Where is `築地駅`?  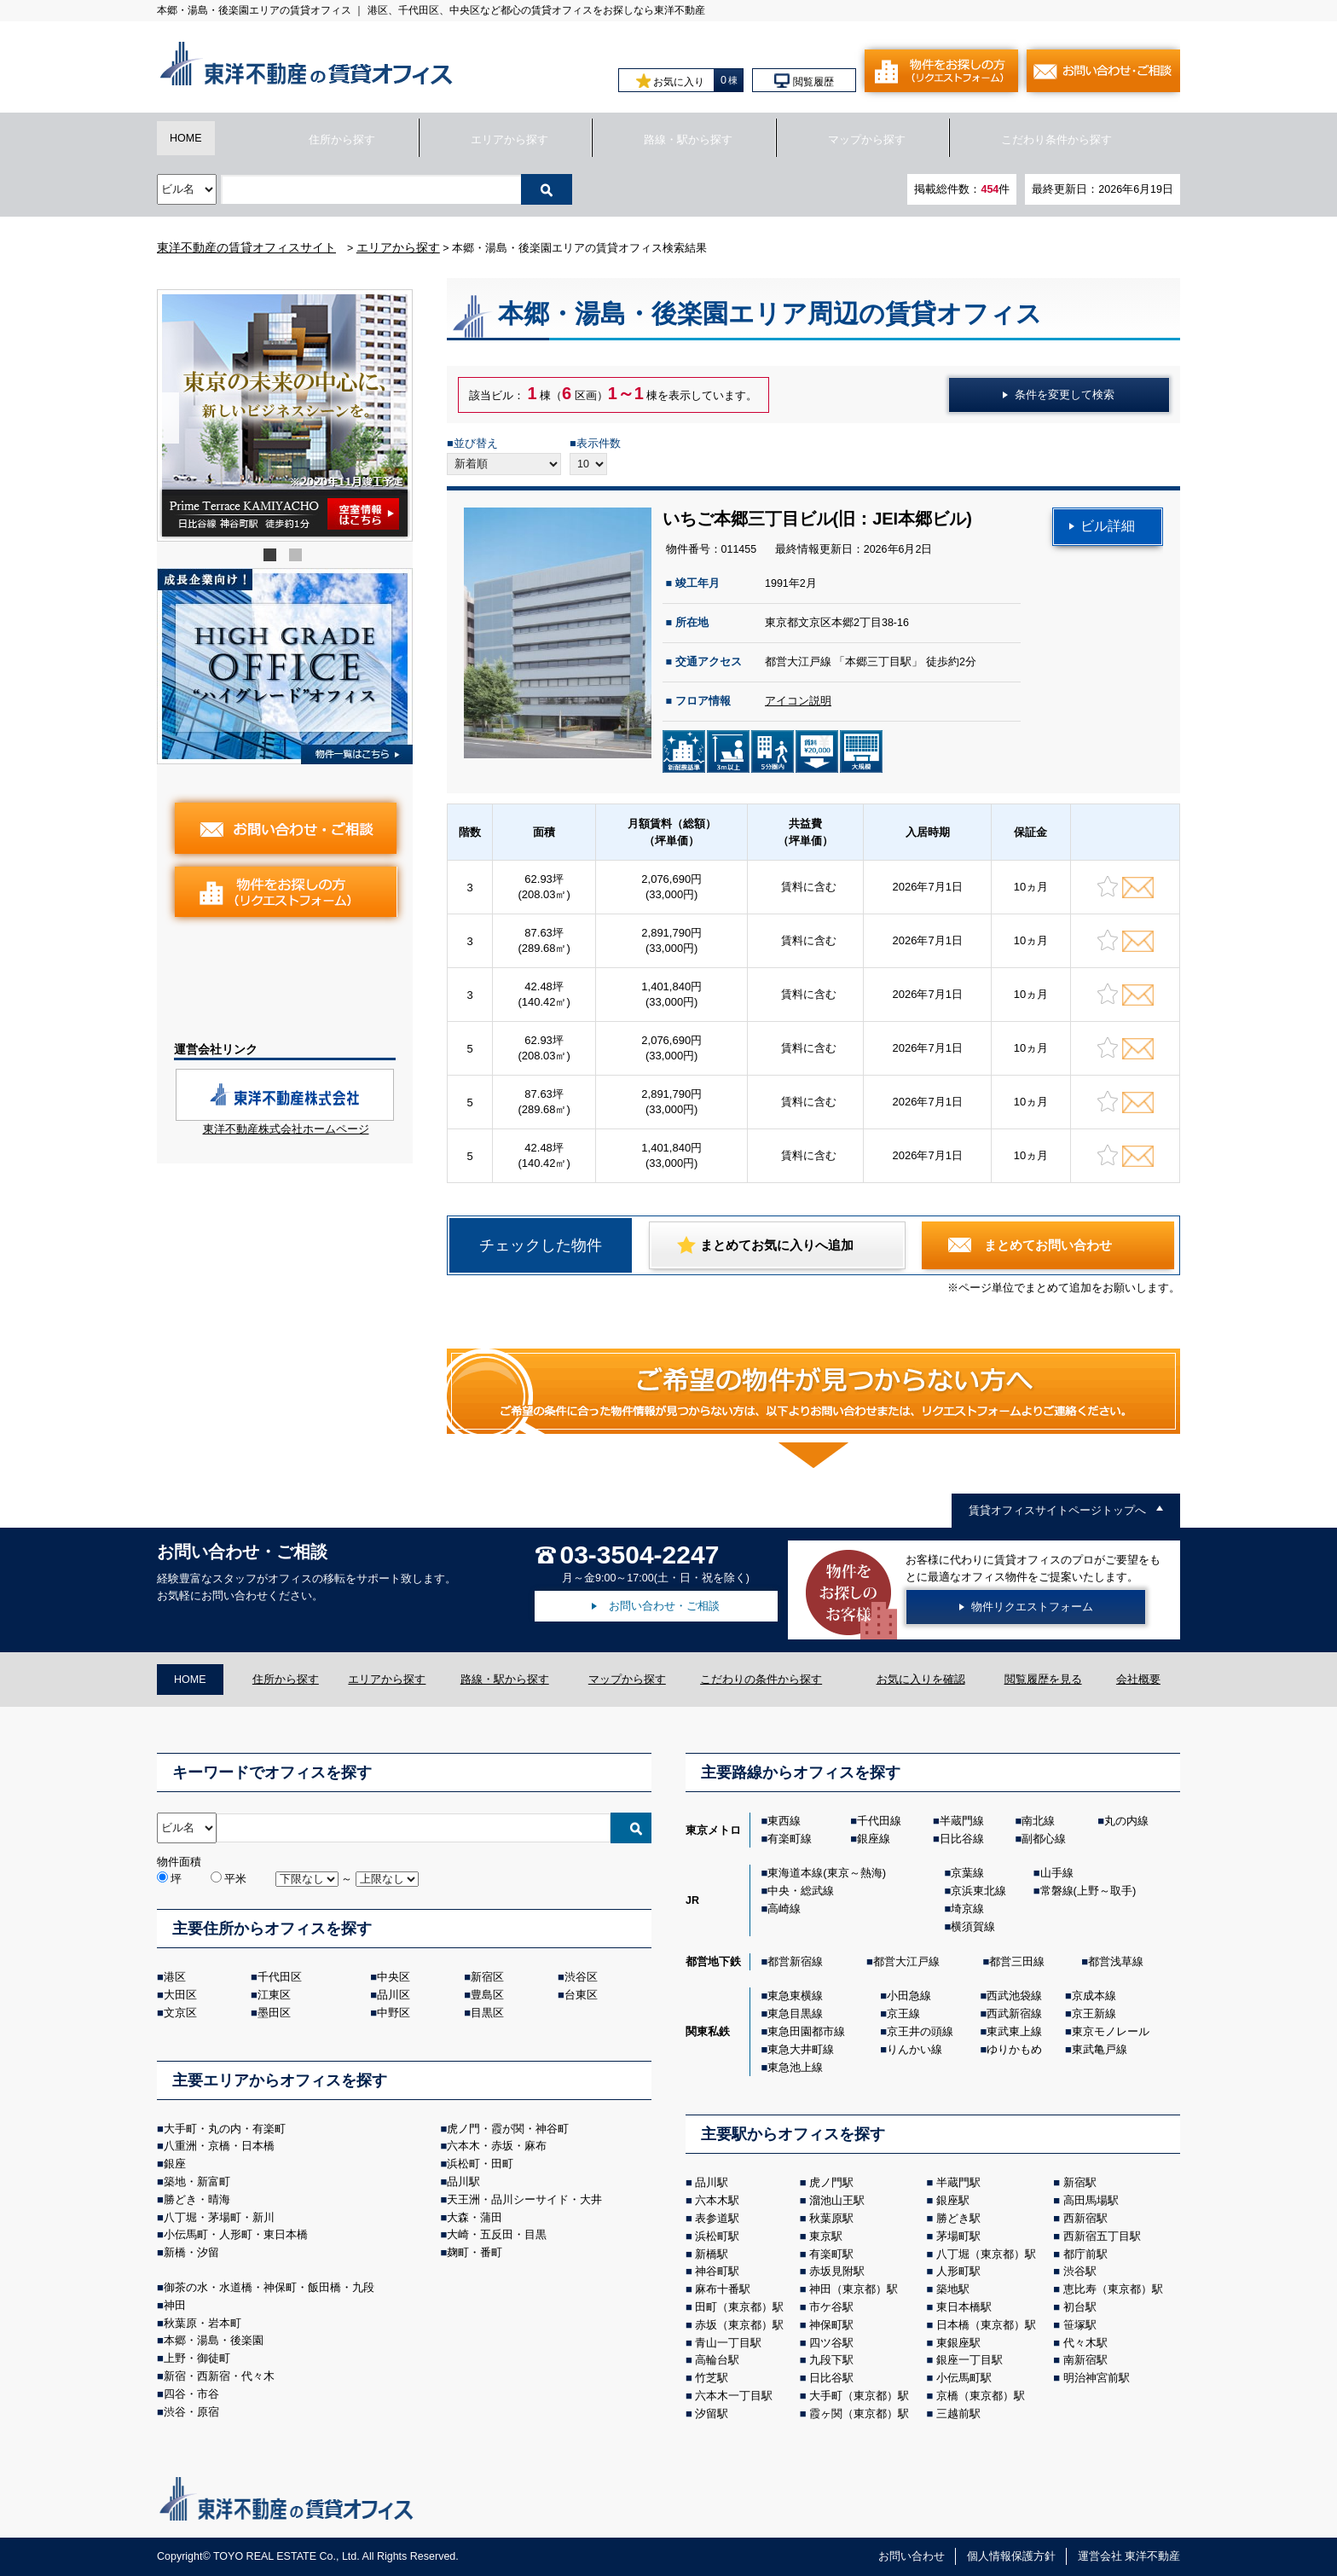
築地駅 is located at coordinates (952, 2289).